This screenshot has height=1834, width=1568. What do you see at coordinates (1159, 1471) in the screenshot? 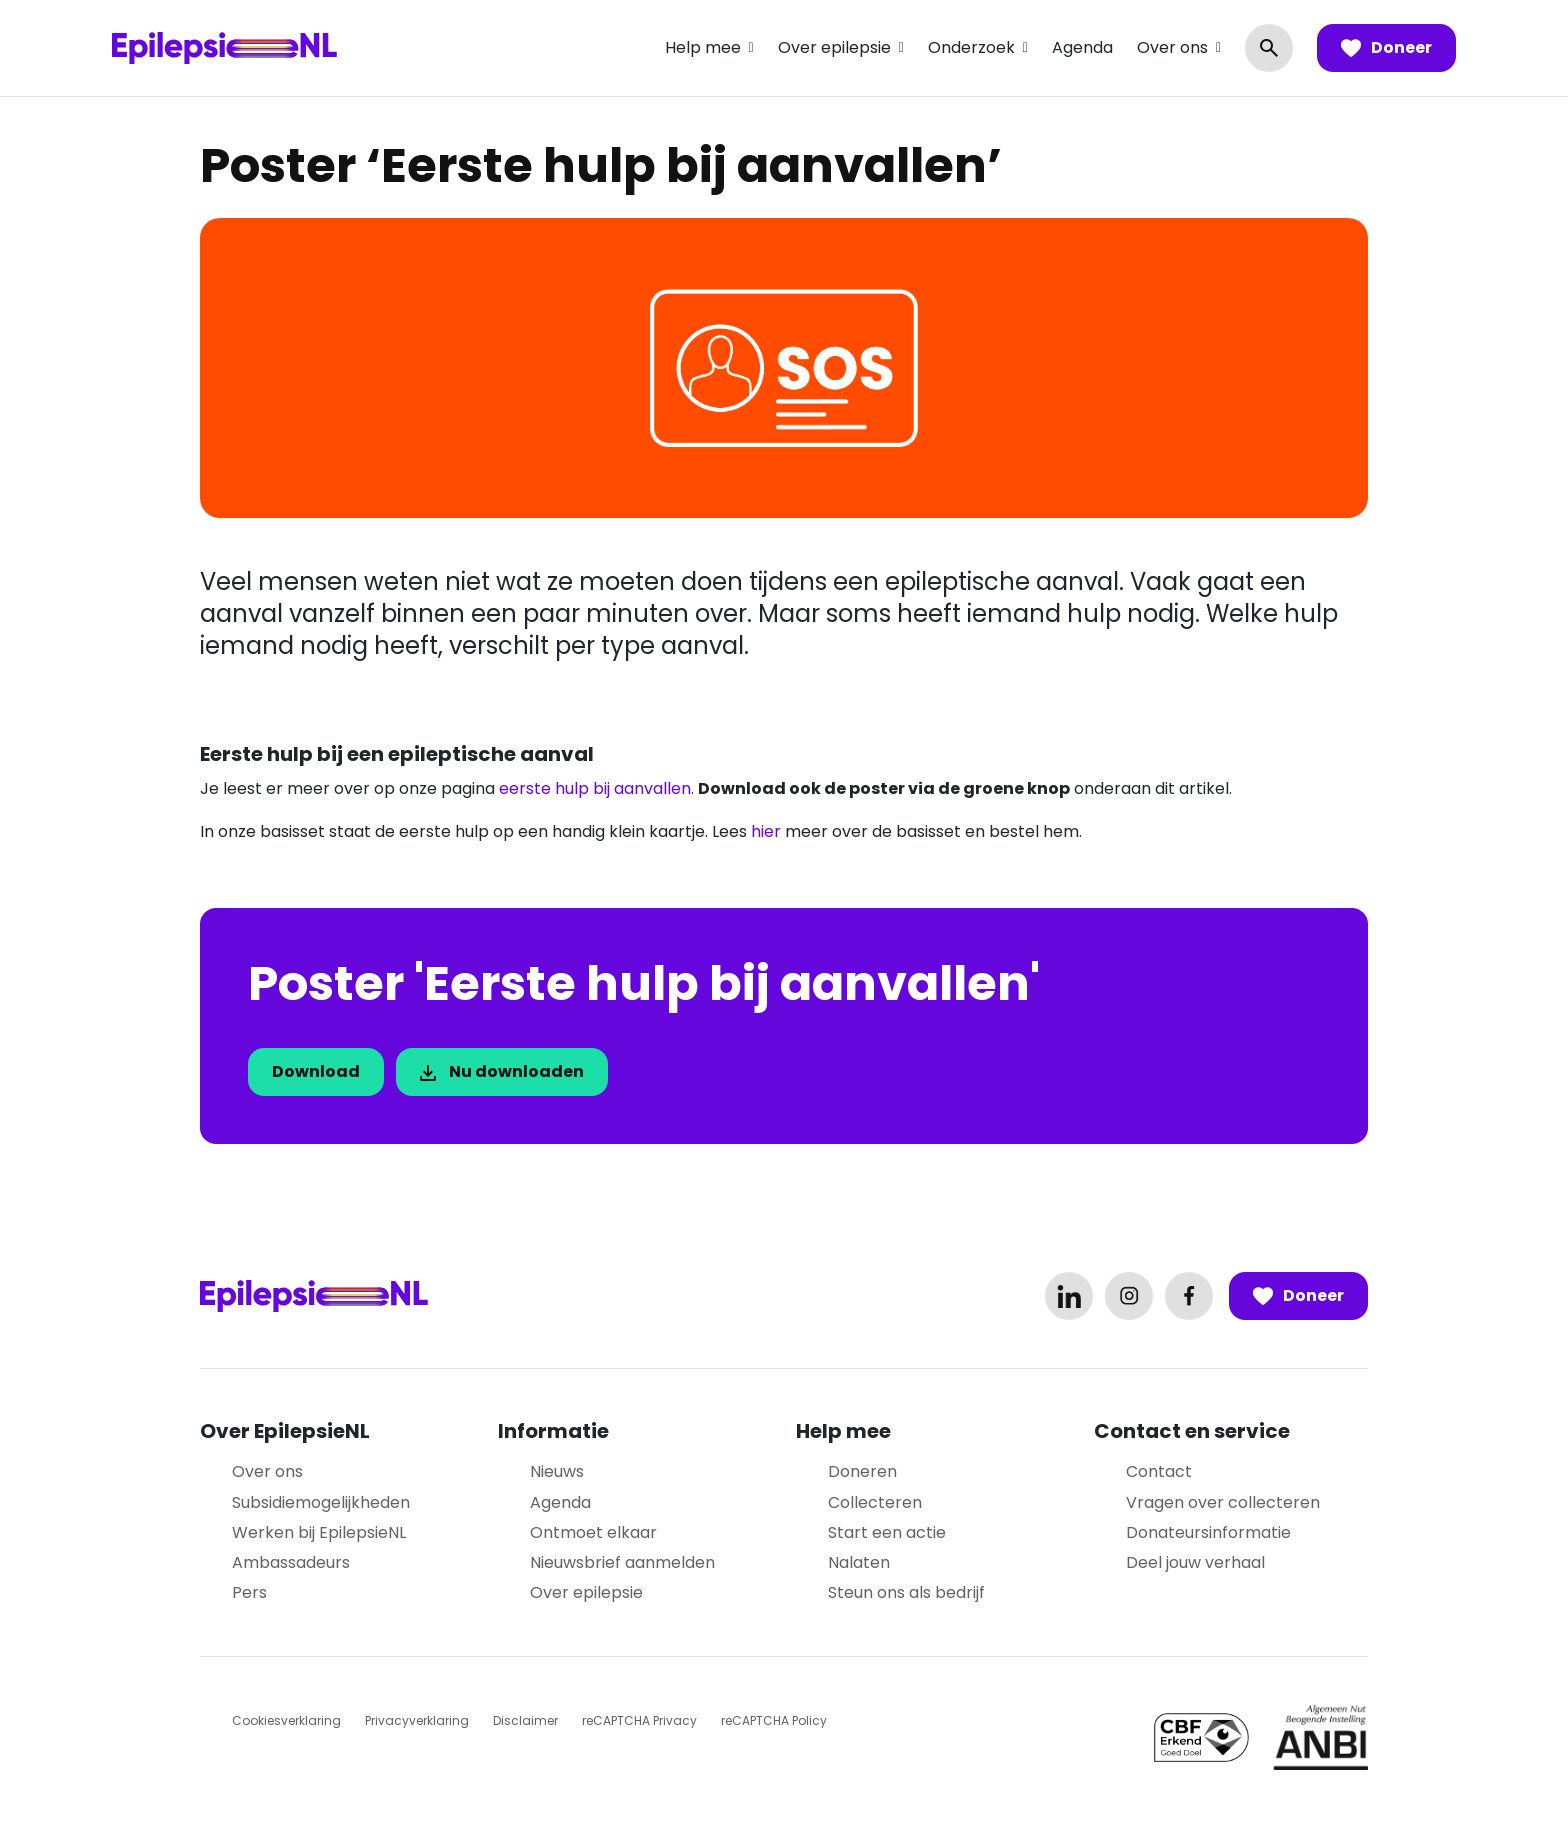
I see `Contact` at bounding box center [1159, 1471].